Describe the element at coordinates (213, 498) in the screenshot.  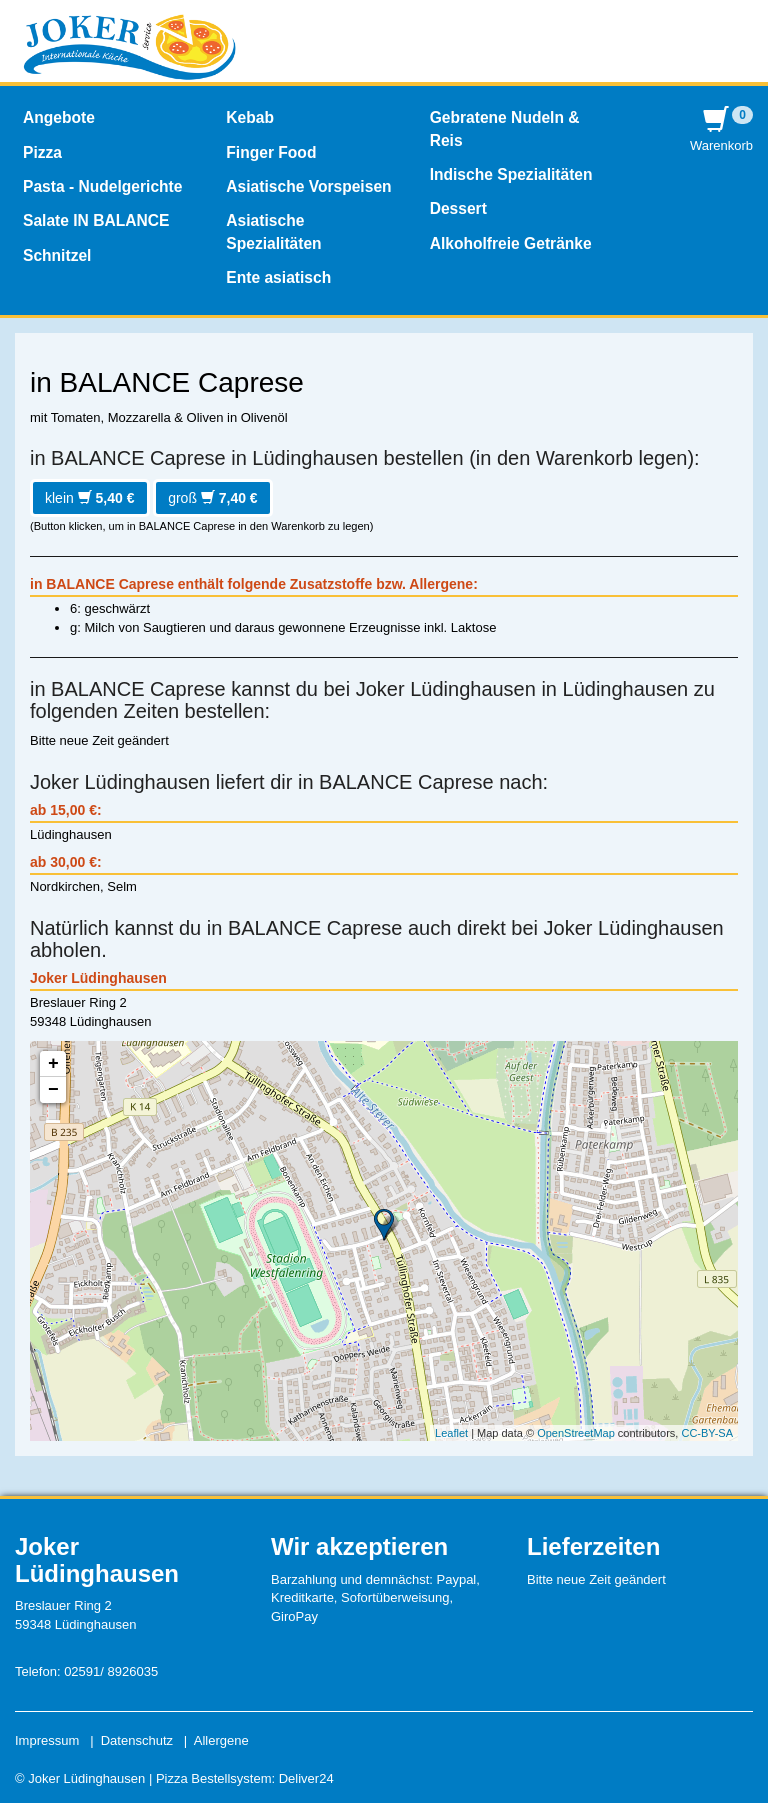
I see `groß` at that location.